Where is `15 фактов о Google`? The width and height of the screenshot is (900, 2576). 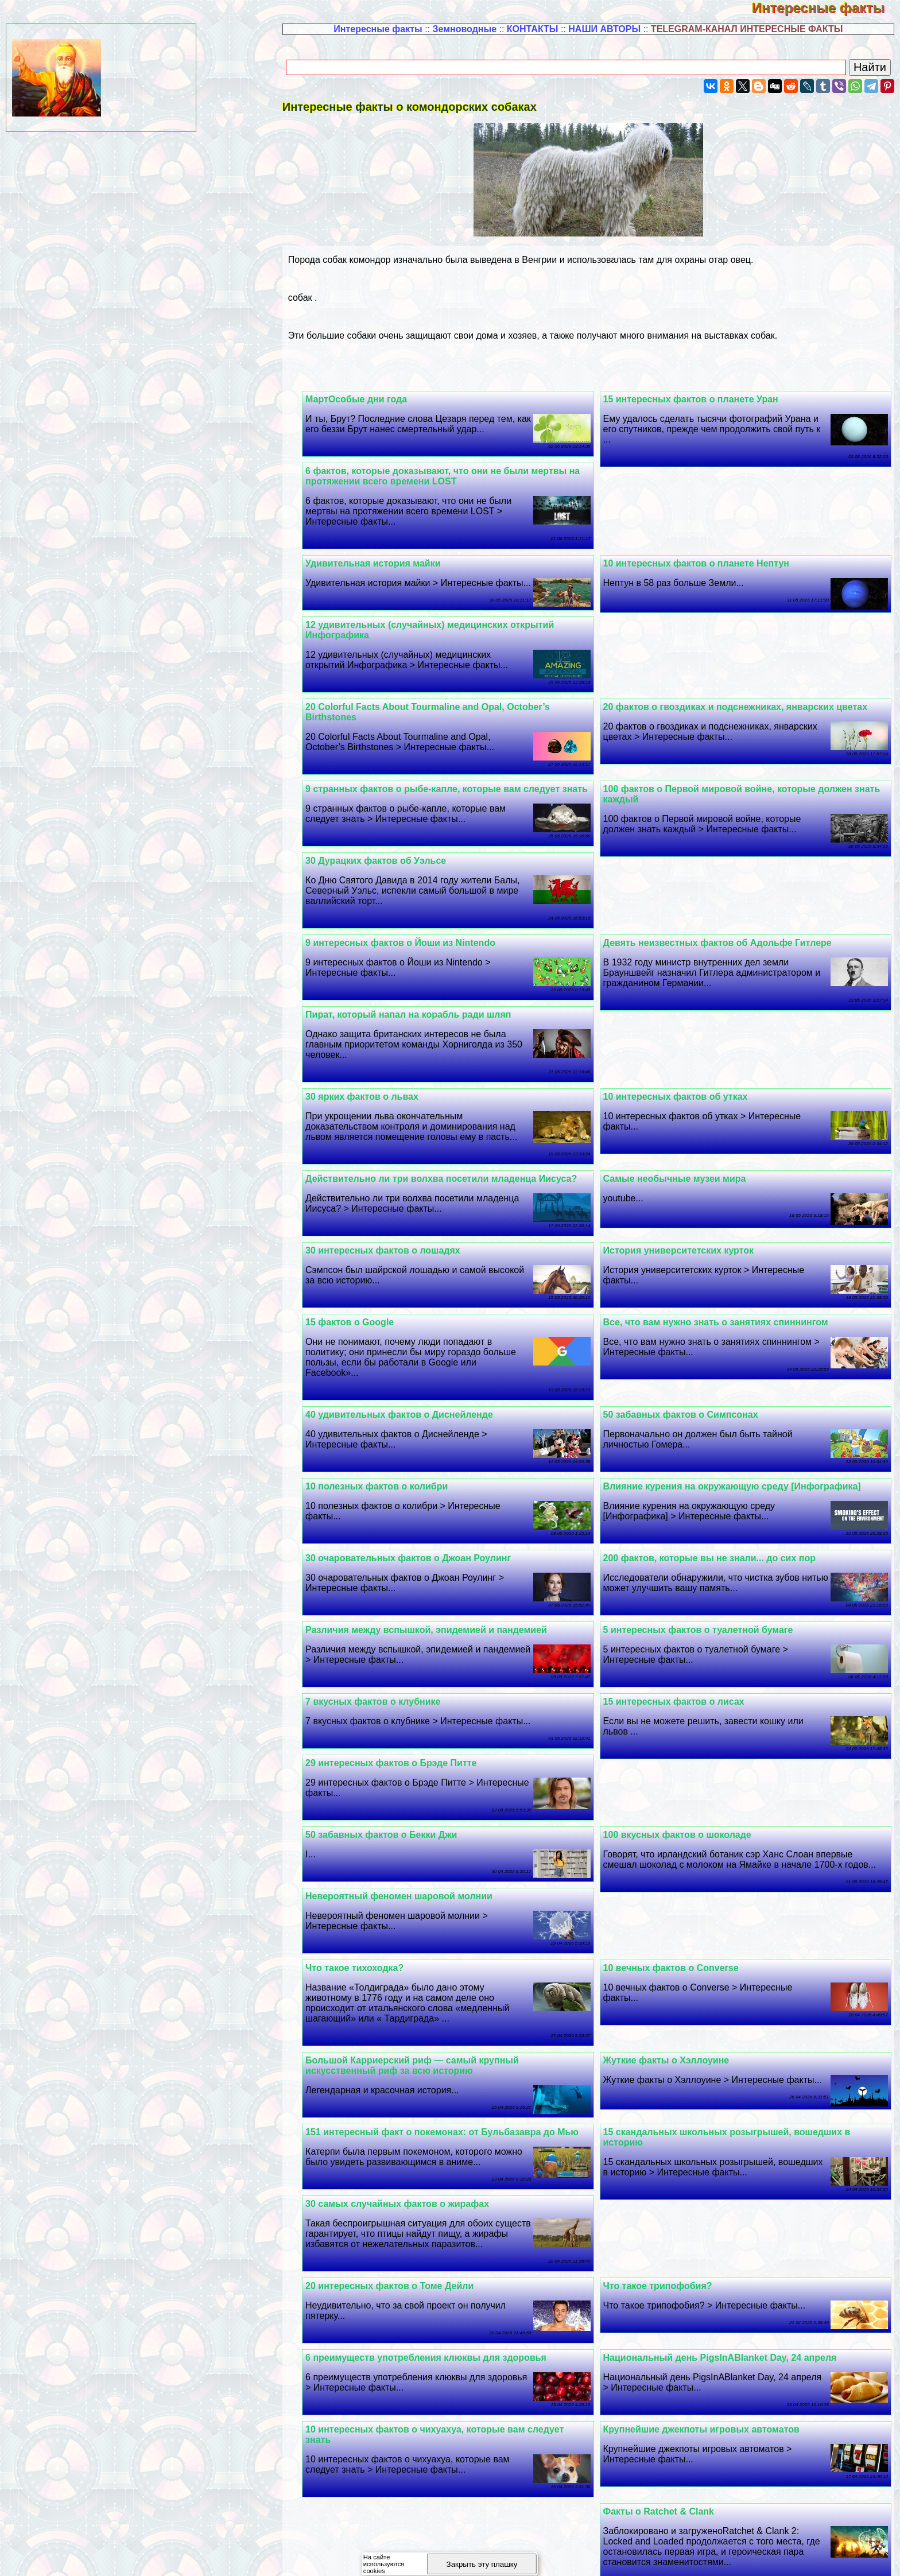
15 фактов о Google is located at coordinates (361, 1261).